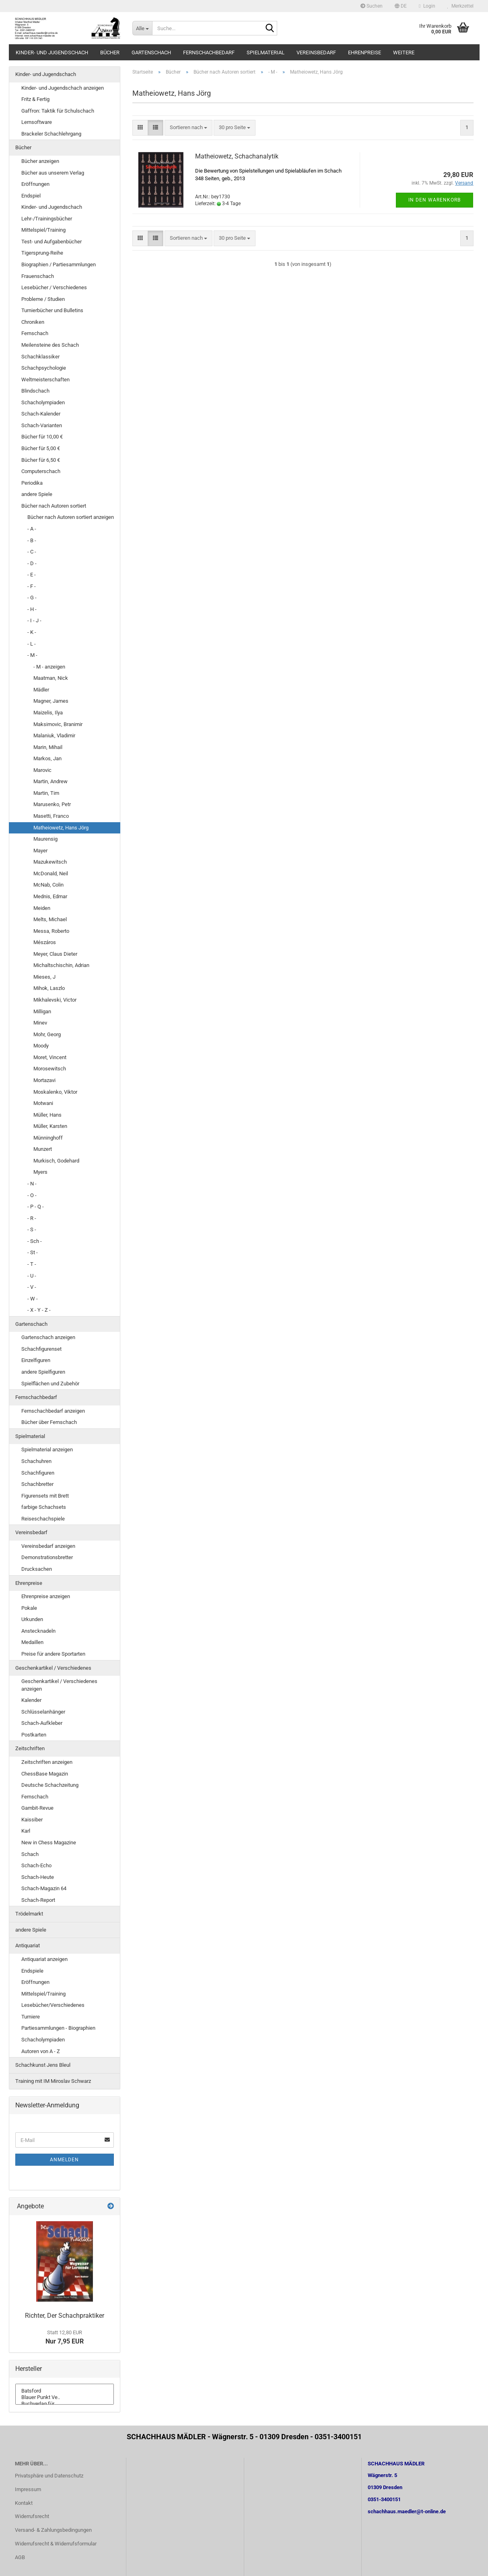 The image size is (488, 2576). I want to click on Spielmaterial, so click(265, 52).